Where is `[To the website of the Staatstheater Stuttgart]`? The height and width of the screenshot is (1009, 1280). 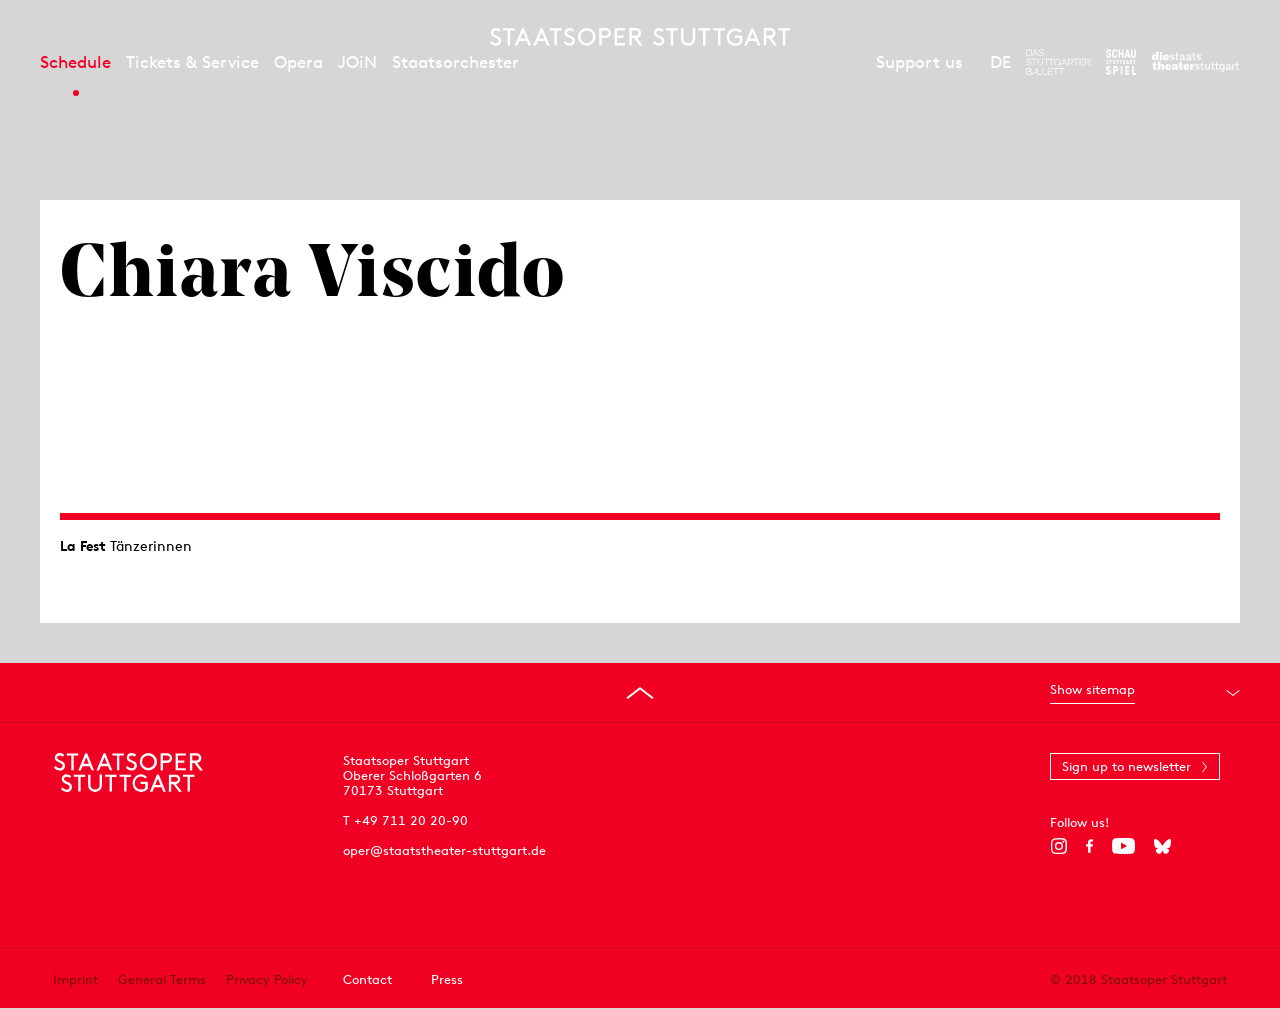 [To the website of the Staatstheater Stuttgart] is located at coordinates (1195, 62).